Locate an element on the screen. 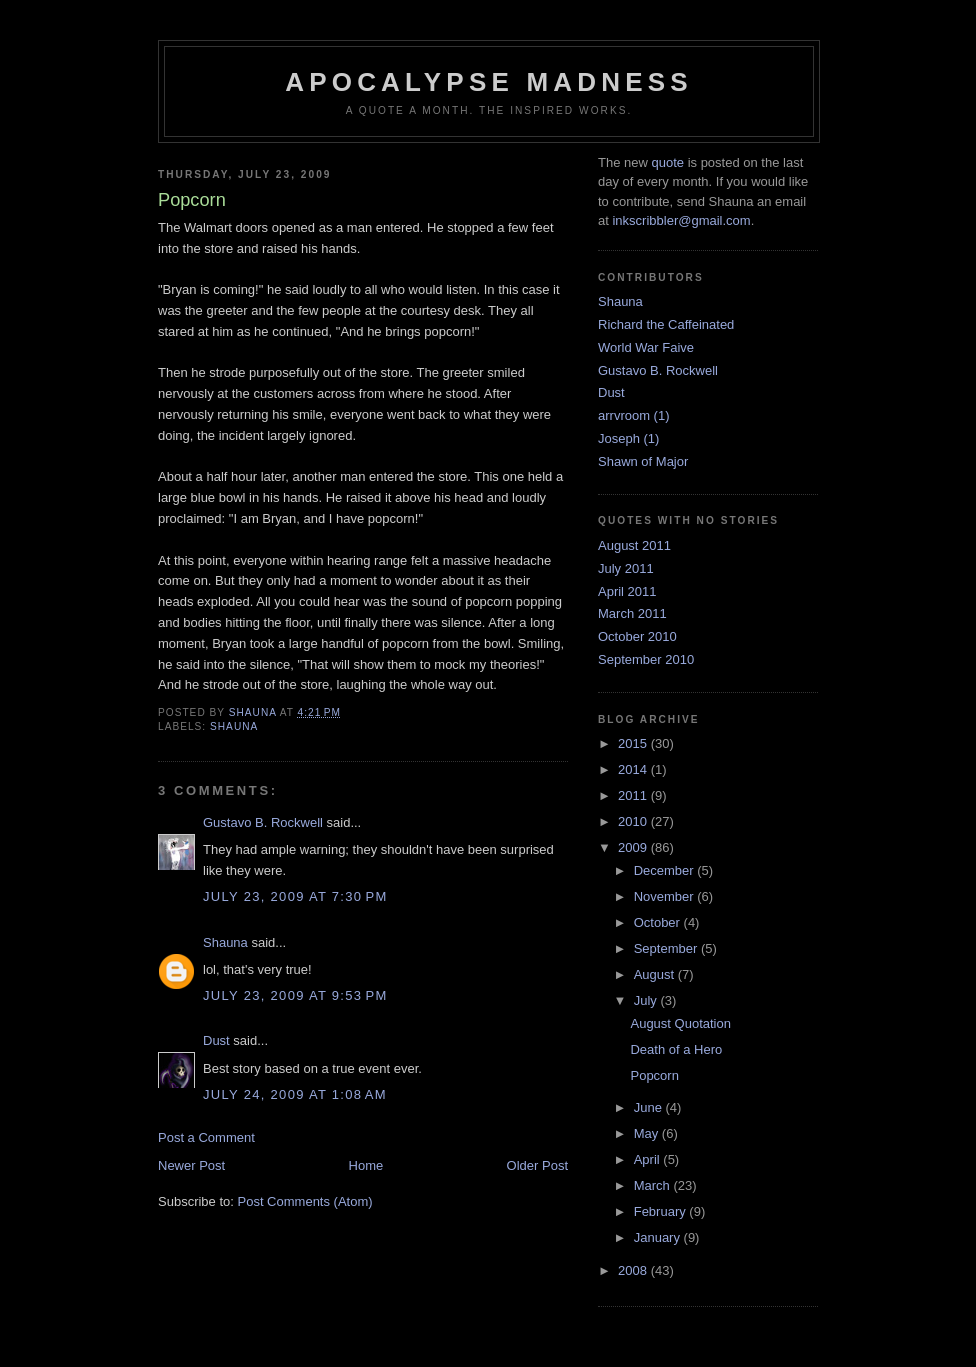  2015 is located at coordinates (634, 743).